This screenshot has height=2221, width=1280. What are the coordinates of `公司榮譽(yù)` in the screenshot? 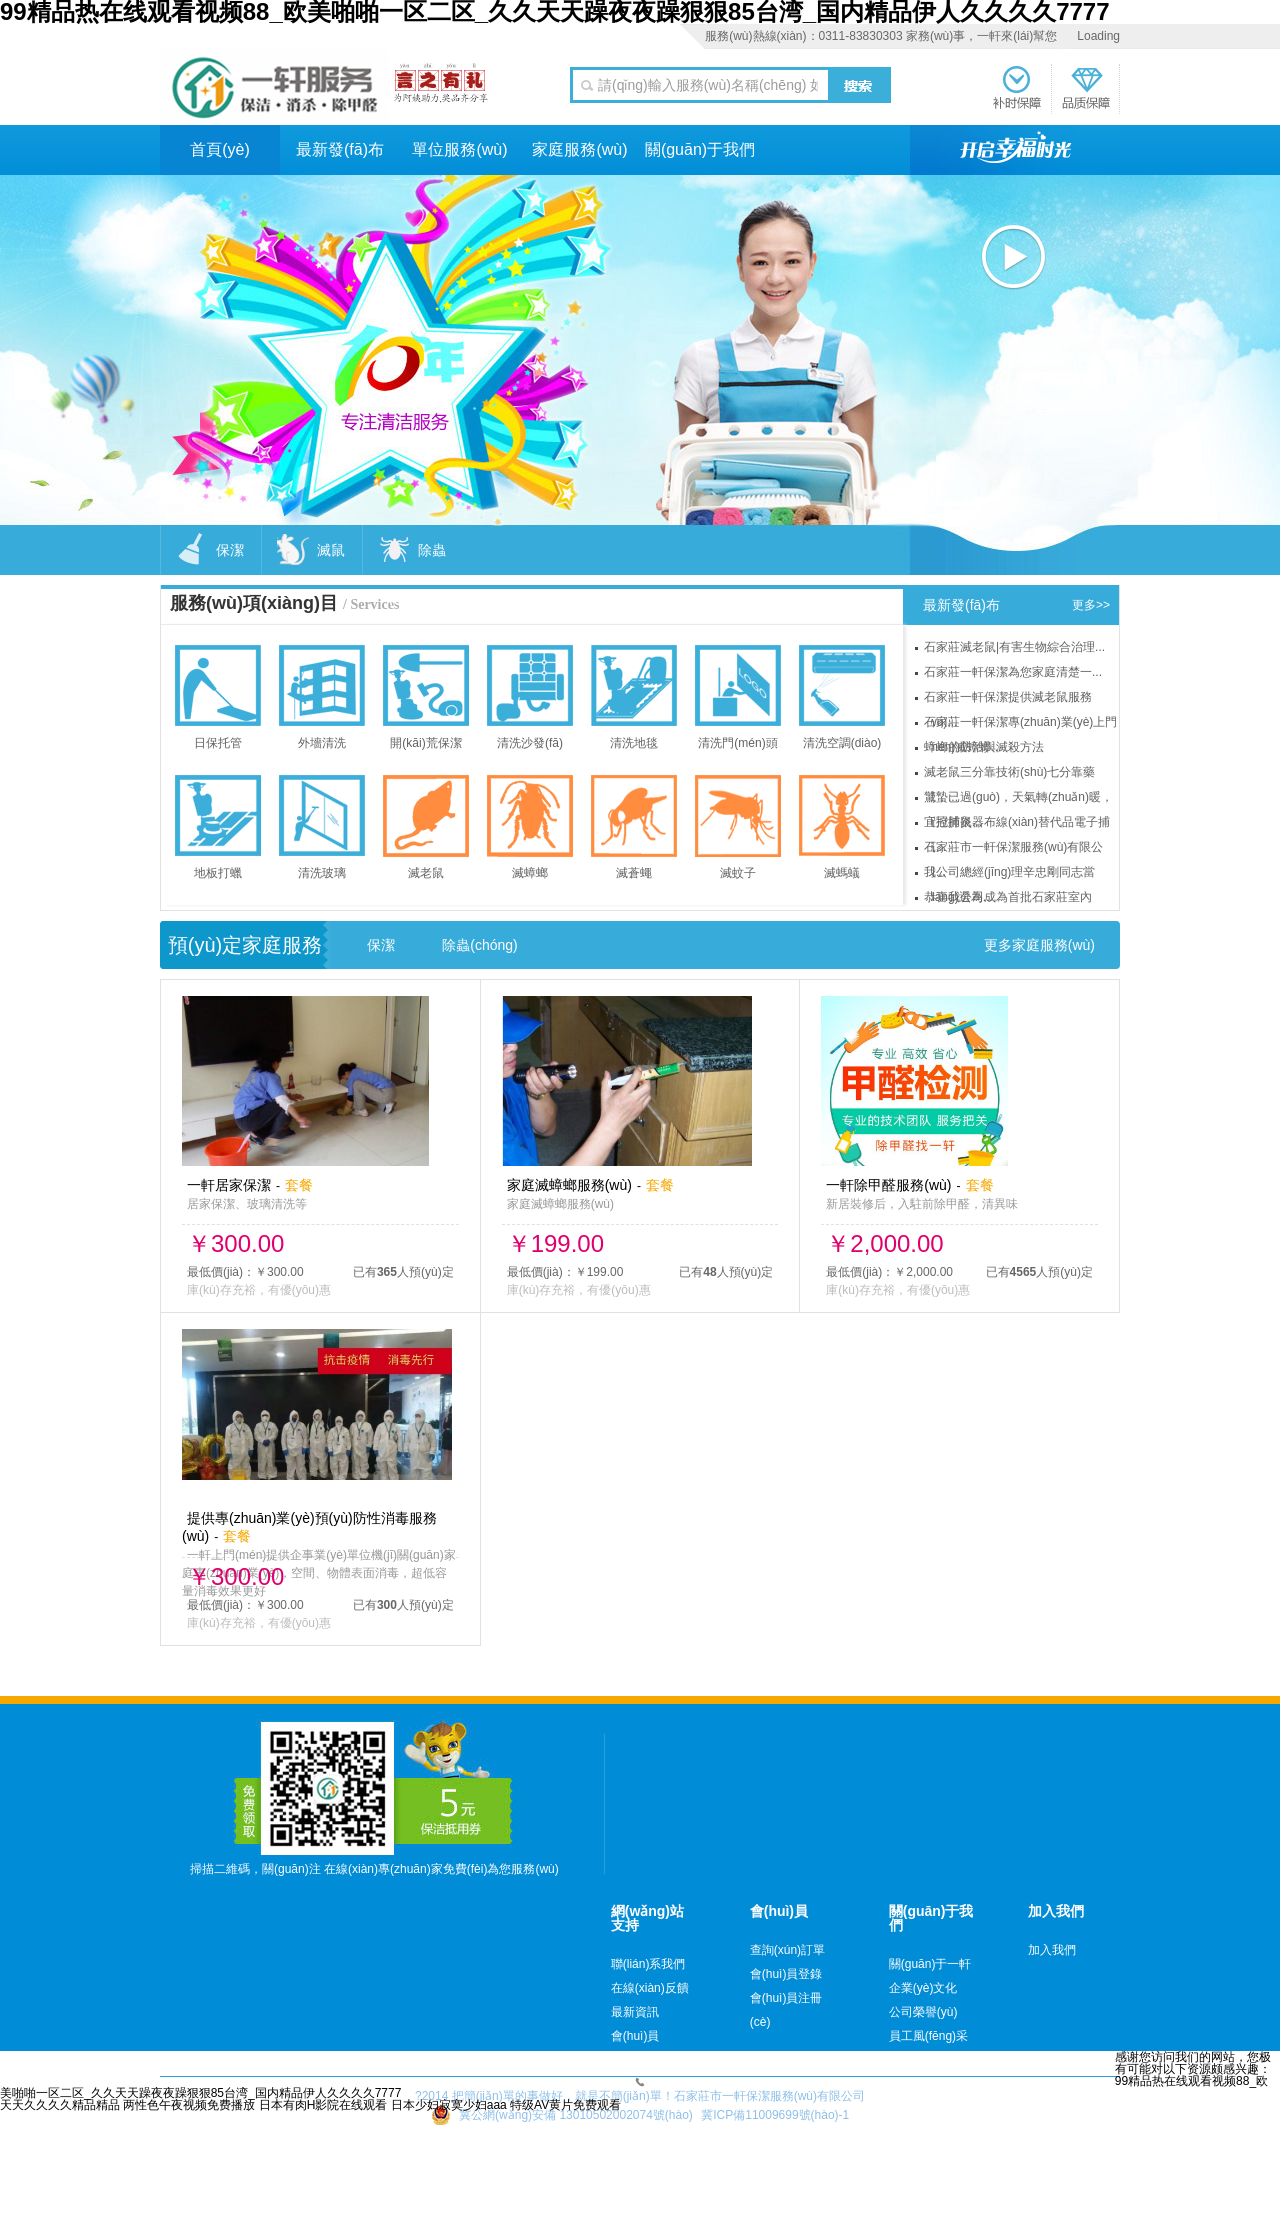 It's located at (923, 2012).